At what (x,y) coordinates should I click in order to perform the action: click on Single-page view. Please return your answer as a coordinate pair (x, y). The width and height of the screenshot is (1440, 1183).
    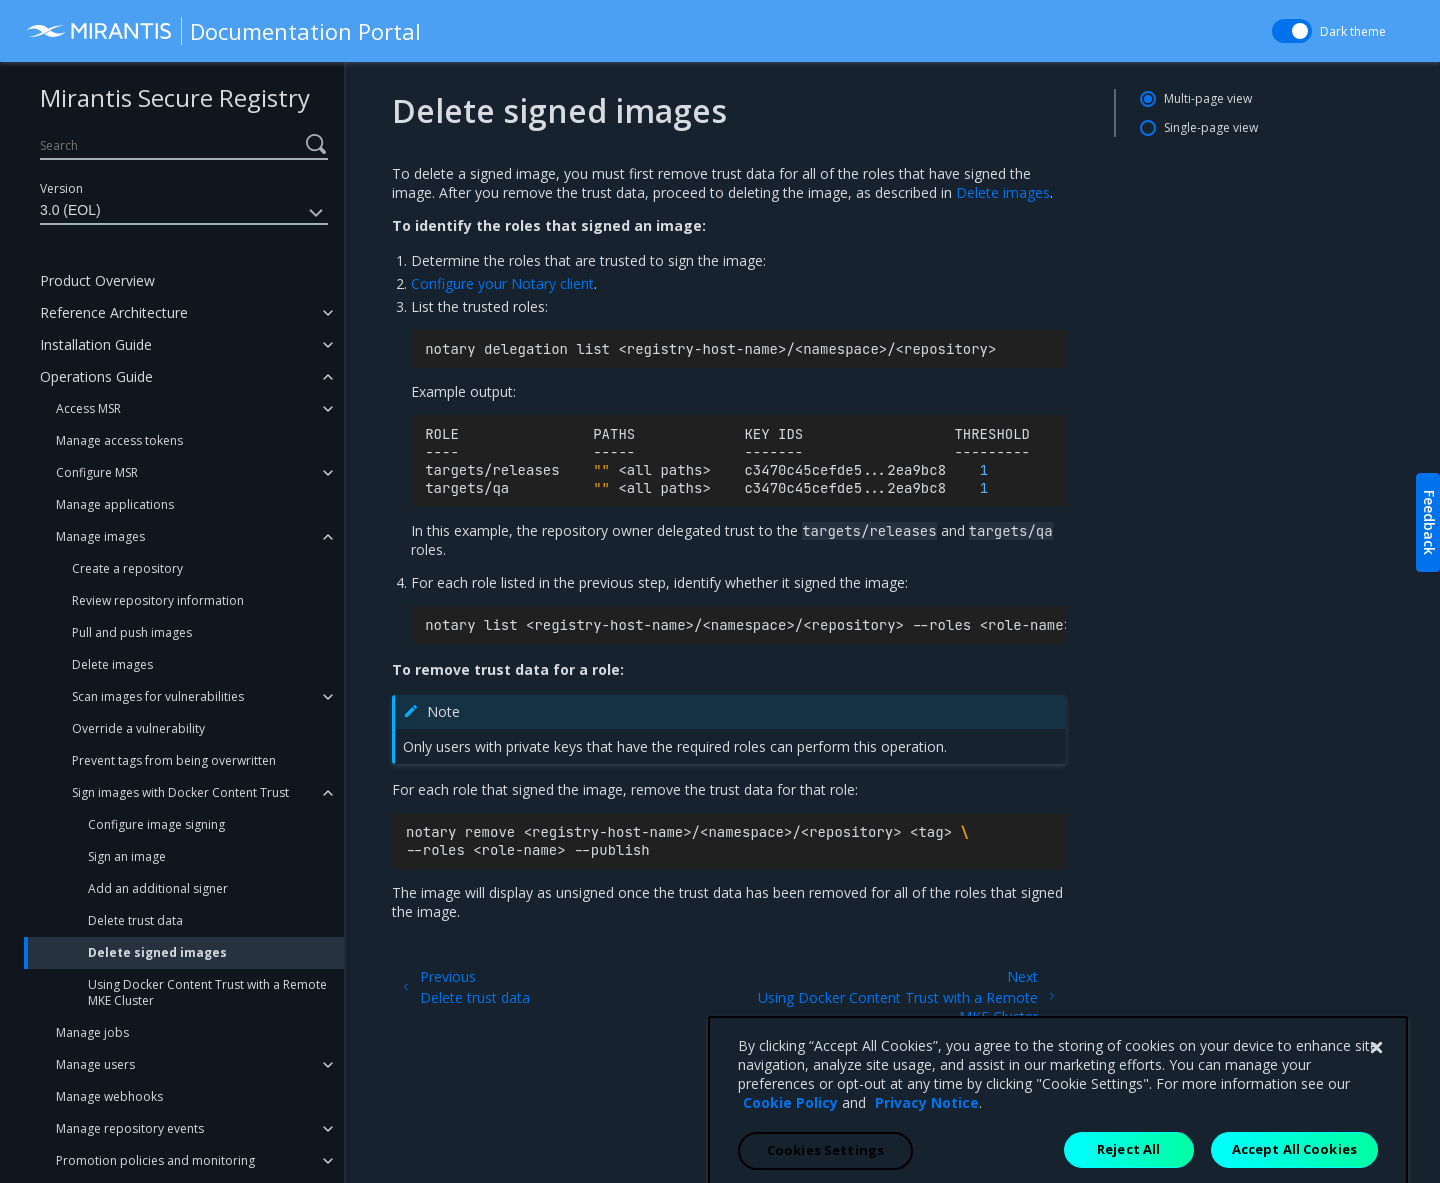
    Looking at the image, I should click on (1211, 127).